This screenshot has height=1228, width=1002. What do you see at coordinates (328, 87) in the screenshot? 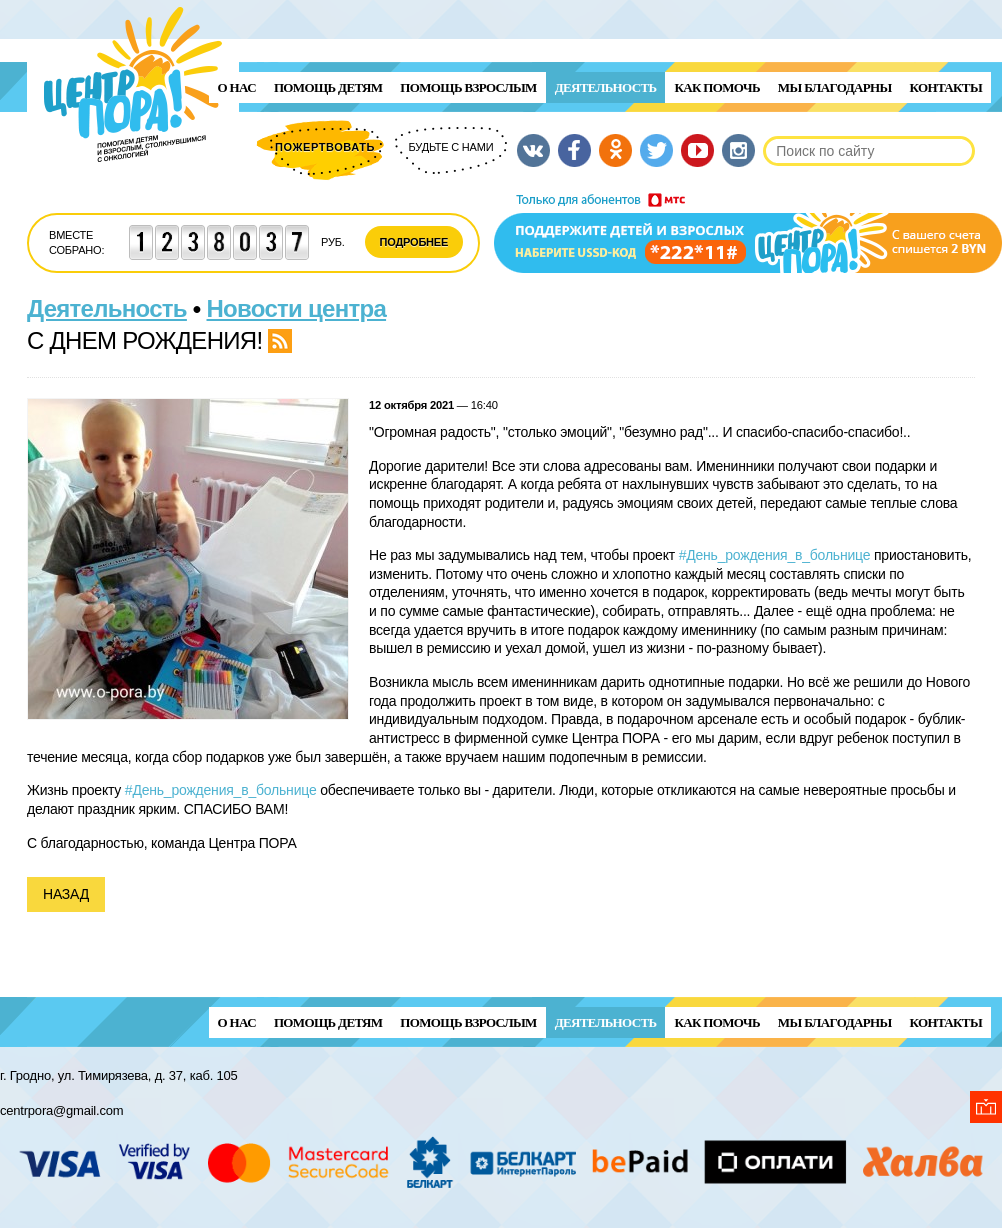
I see `ПОМОЩЬ ДЕТЯМ` at bounding box center [328, 87].